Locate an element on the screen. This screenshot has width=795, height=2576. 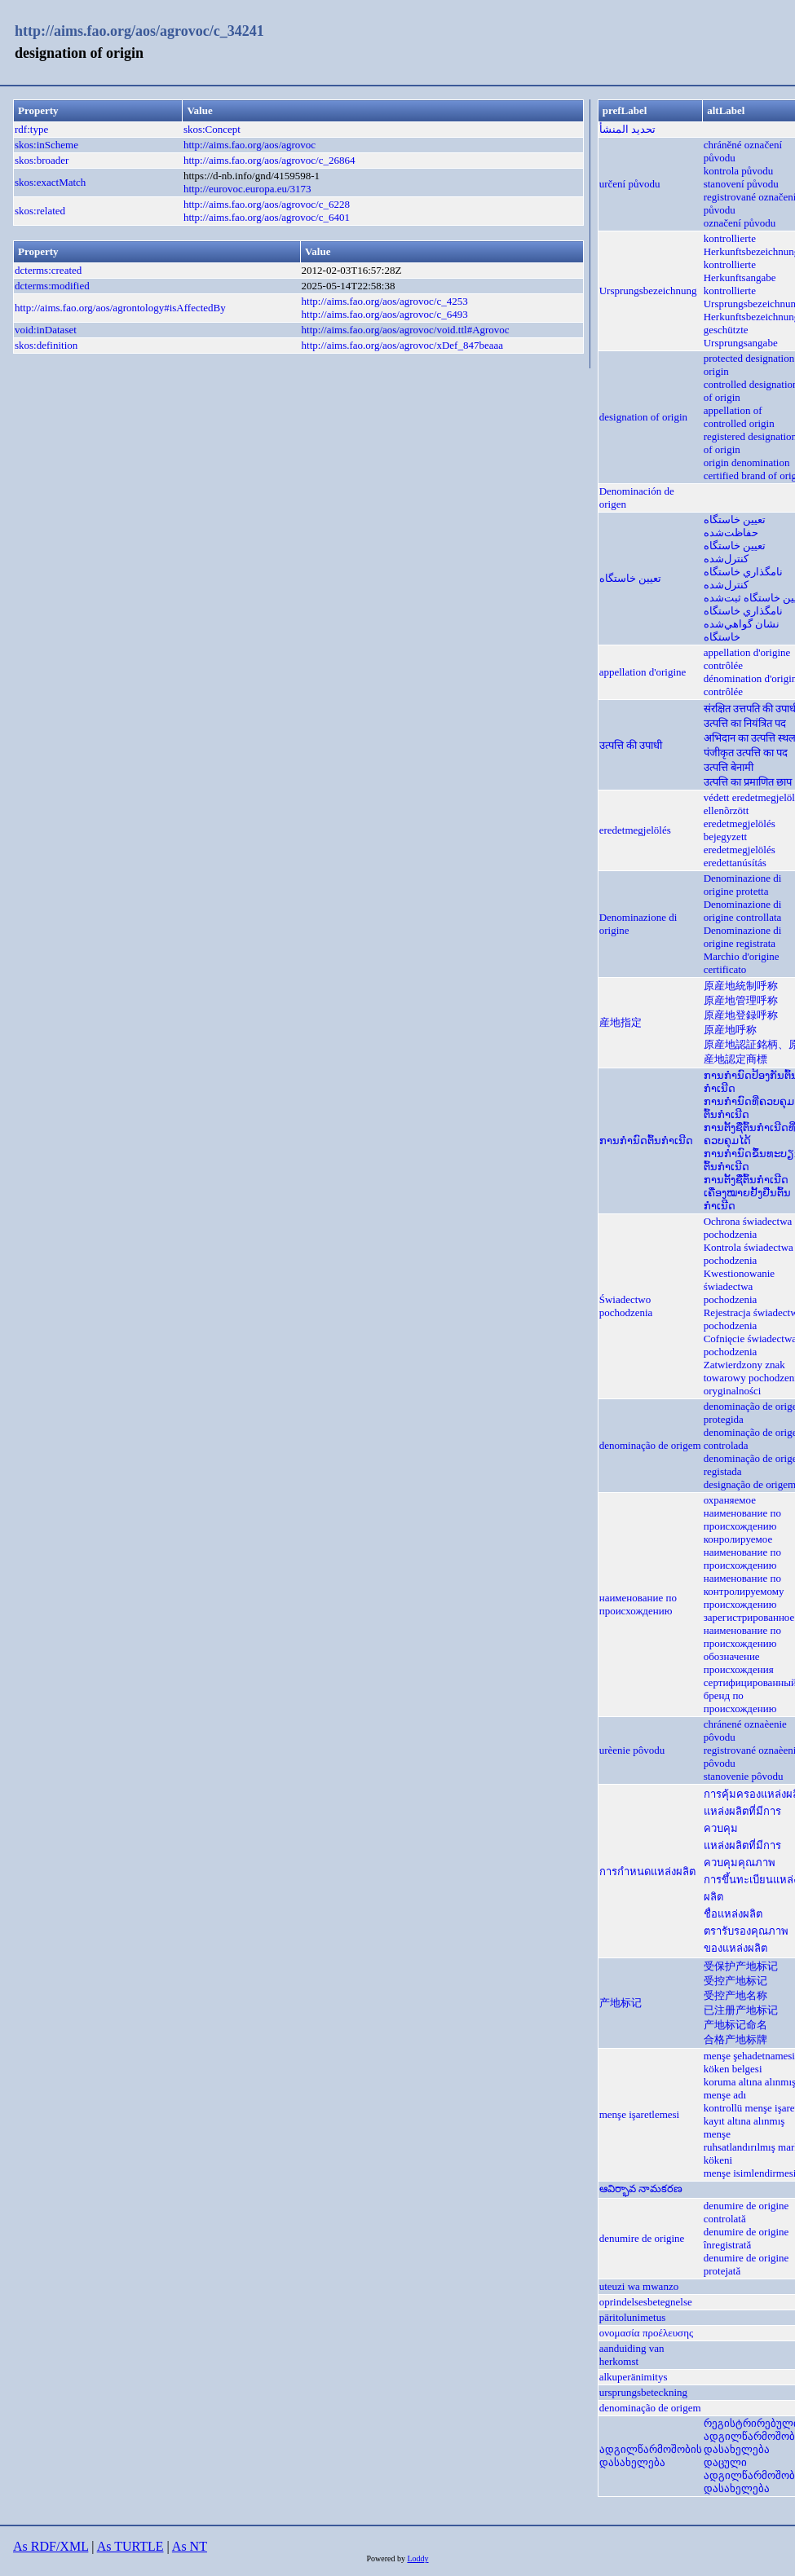
наименование по контролируемому происхождению is located at coordinates (744, 1591).